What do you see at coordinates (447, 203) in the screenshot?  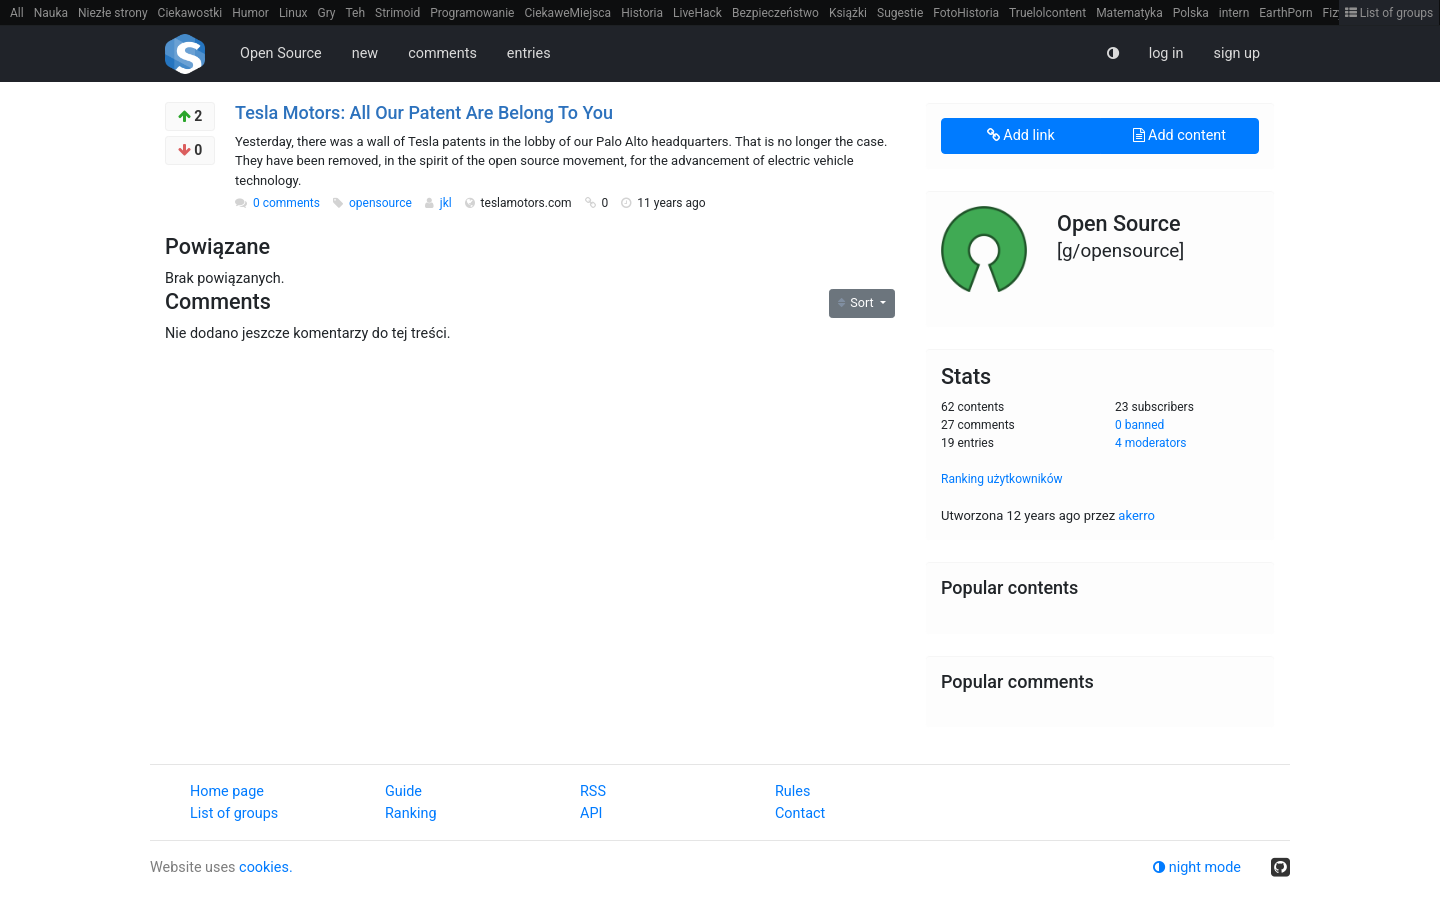 I see `jkl` at bounding box center [447, 203].